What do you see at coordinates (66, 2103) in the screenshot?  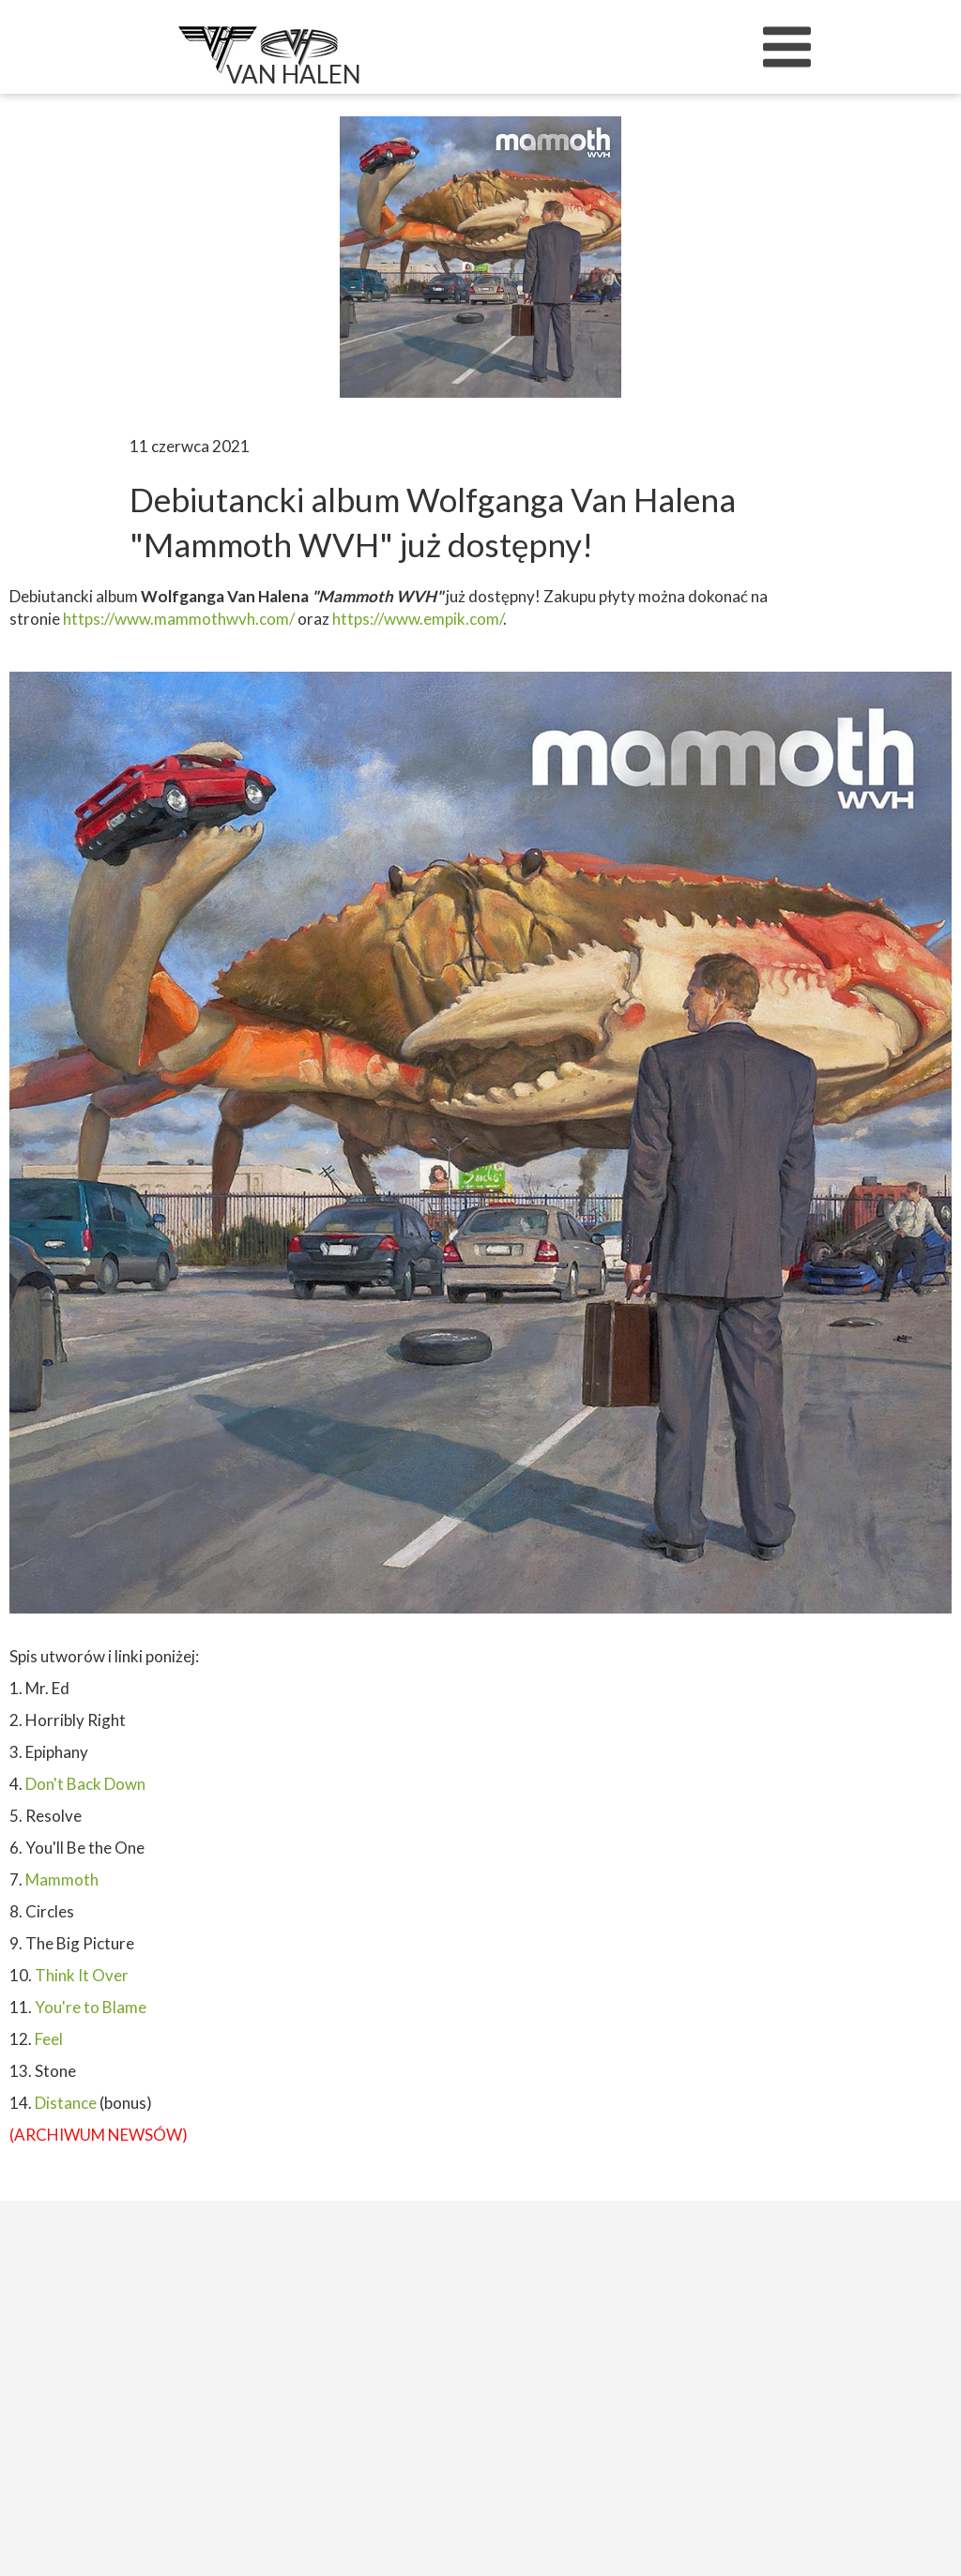 I see `Distance` at bounding box center [66, 2103].